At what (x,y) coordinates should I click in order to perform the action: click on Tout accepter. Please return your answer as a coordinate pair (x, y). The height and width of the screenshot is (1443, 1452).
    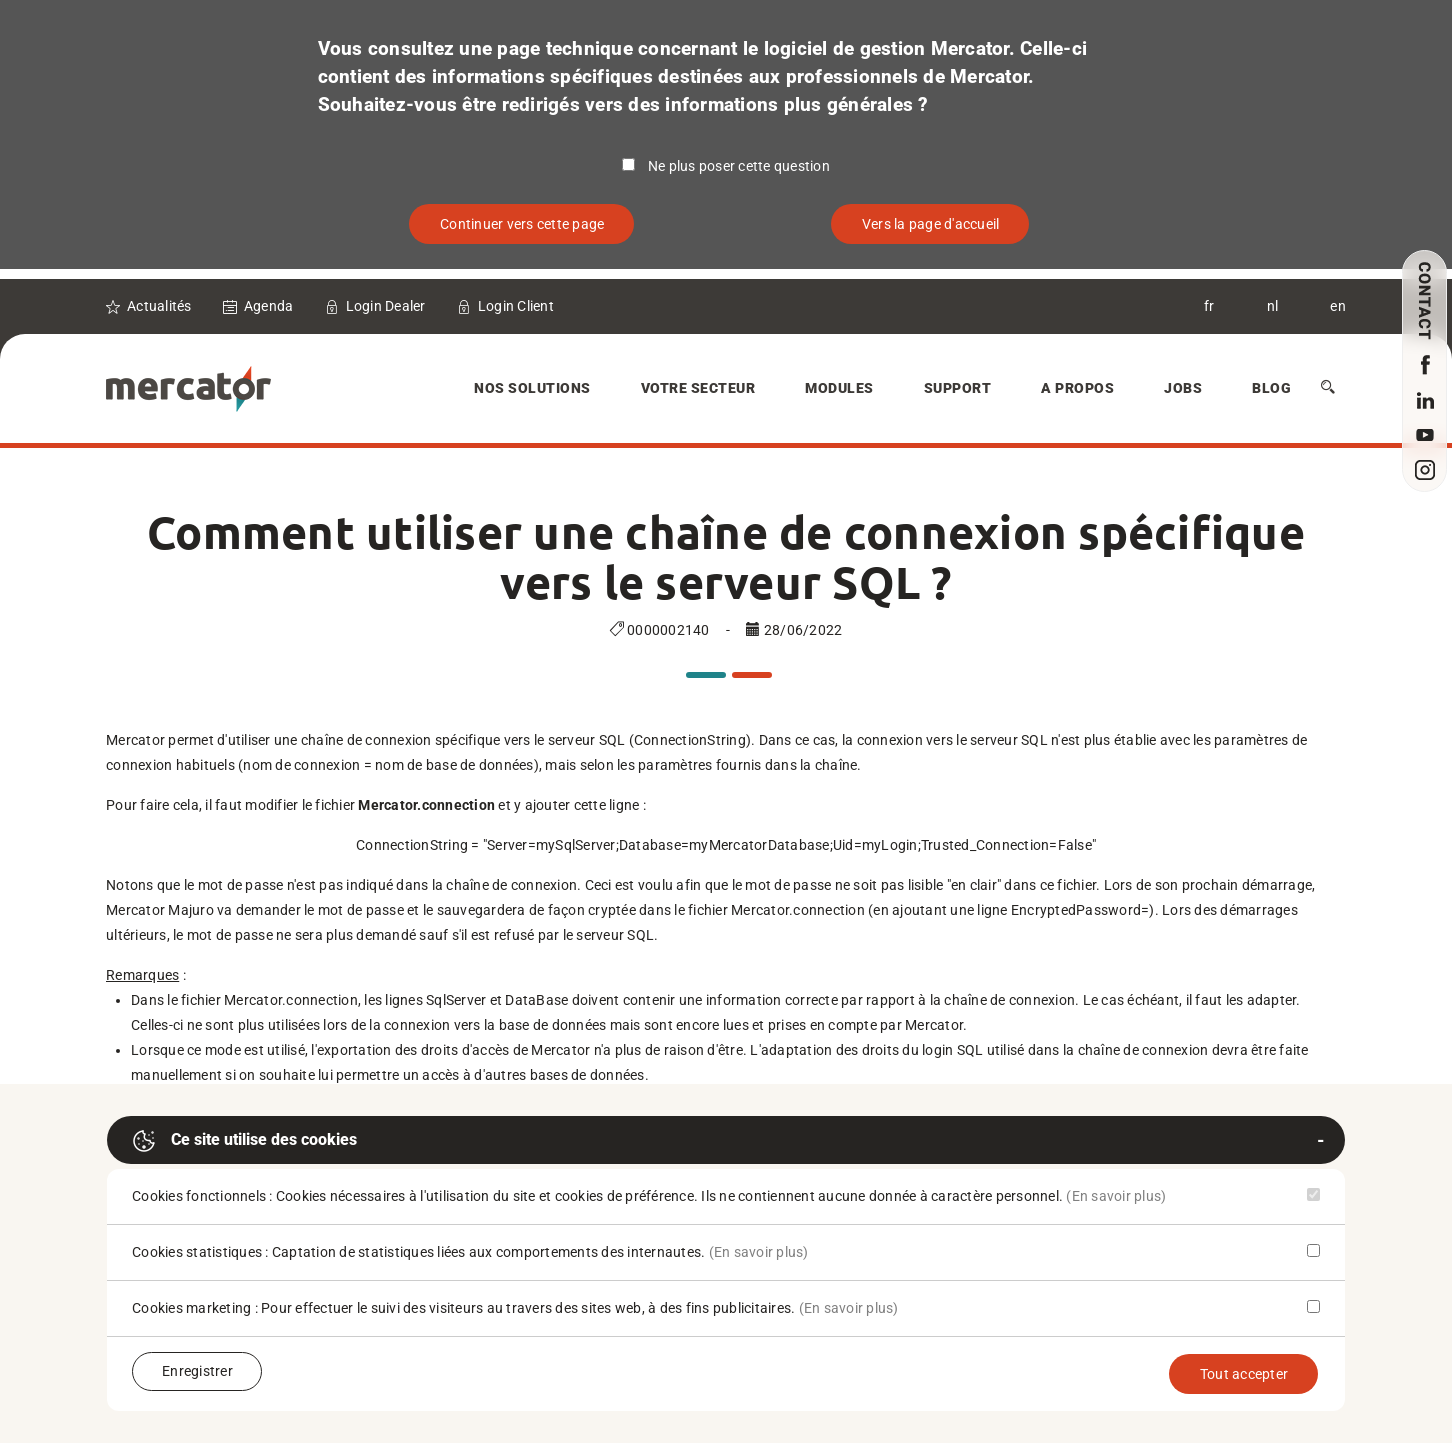
    Looking at the image, I should click on (1244, 1374).